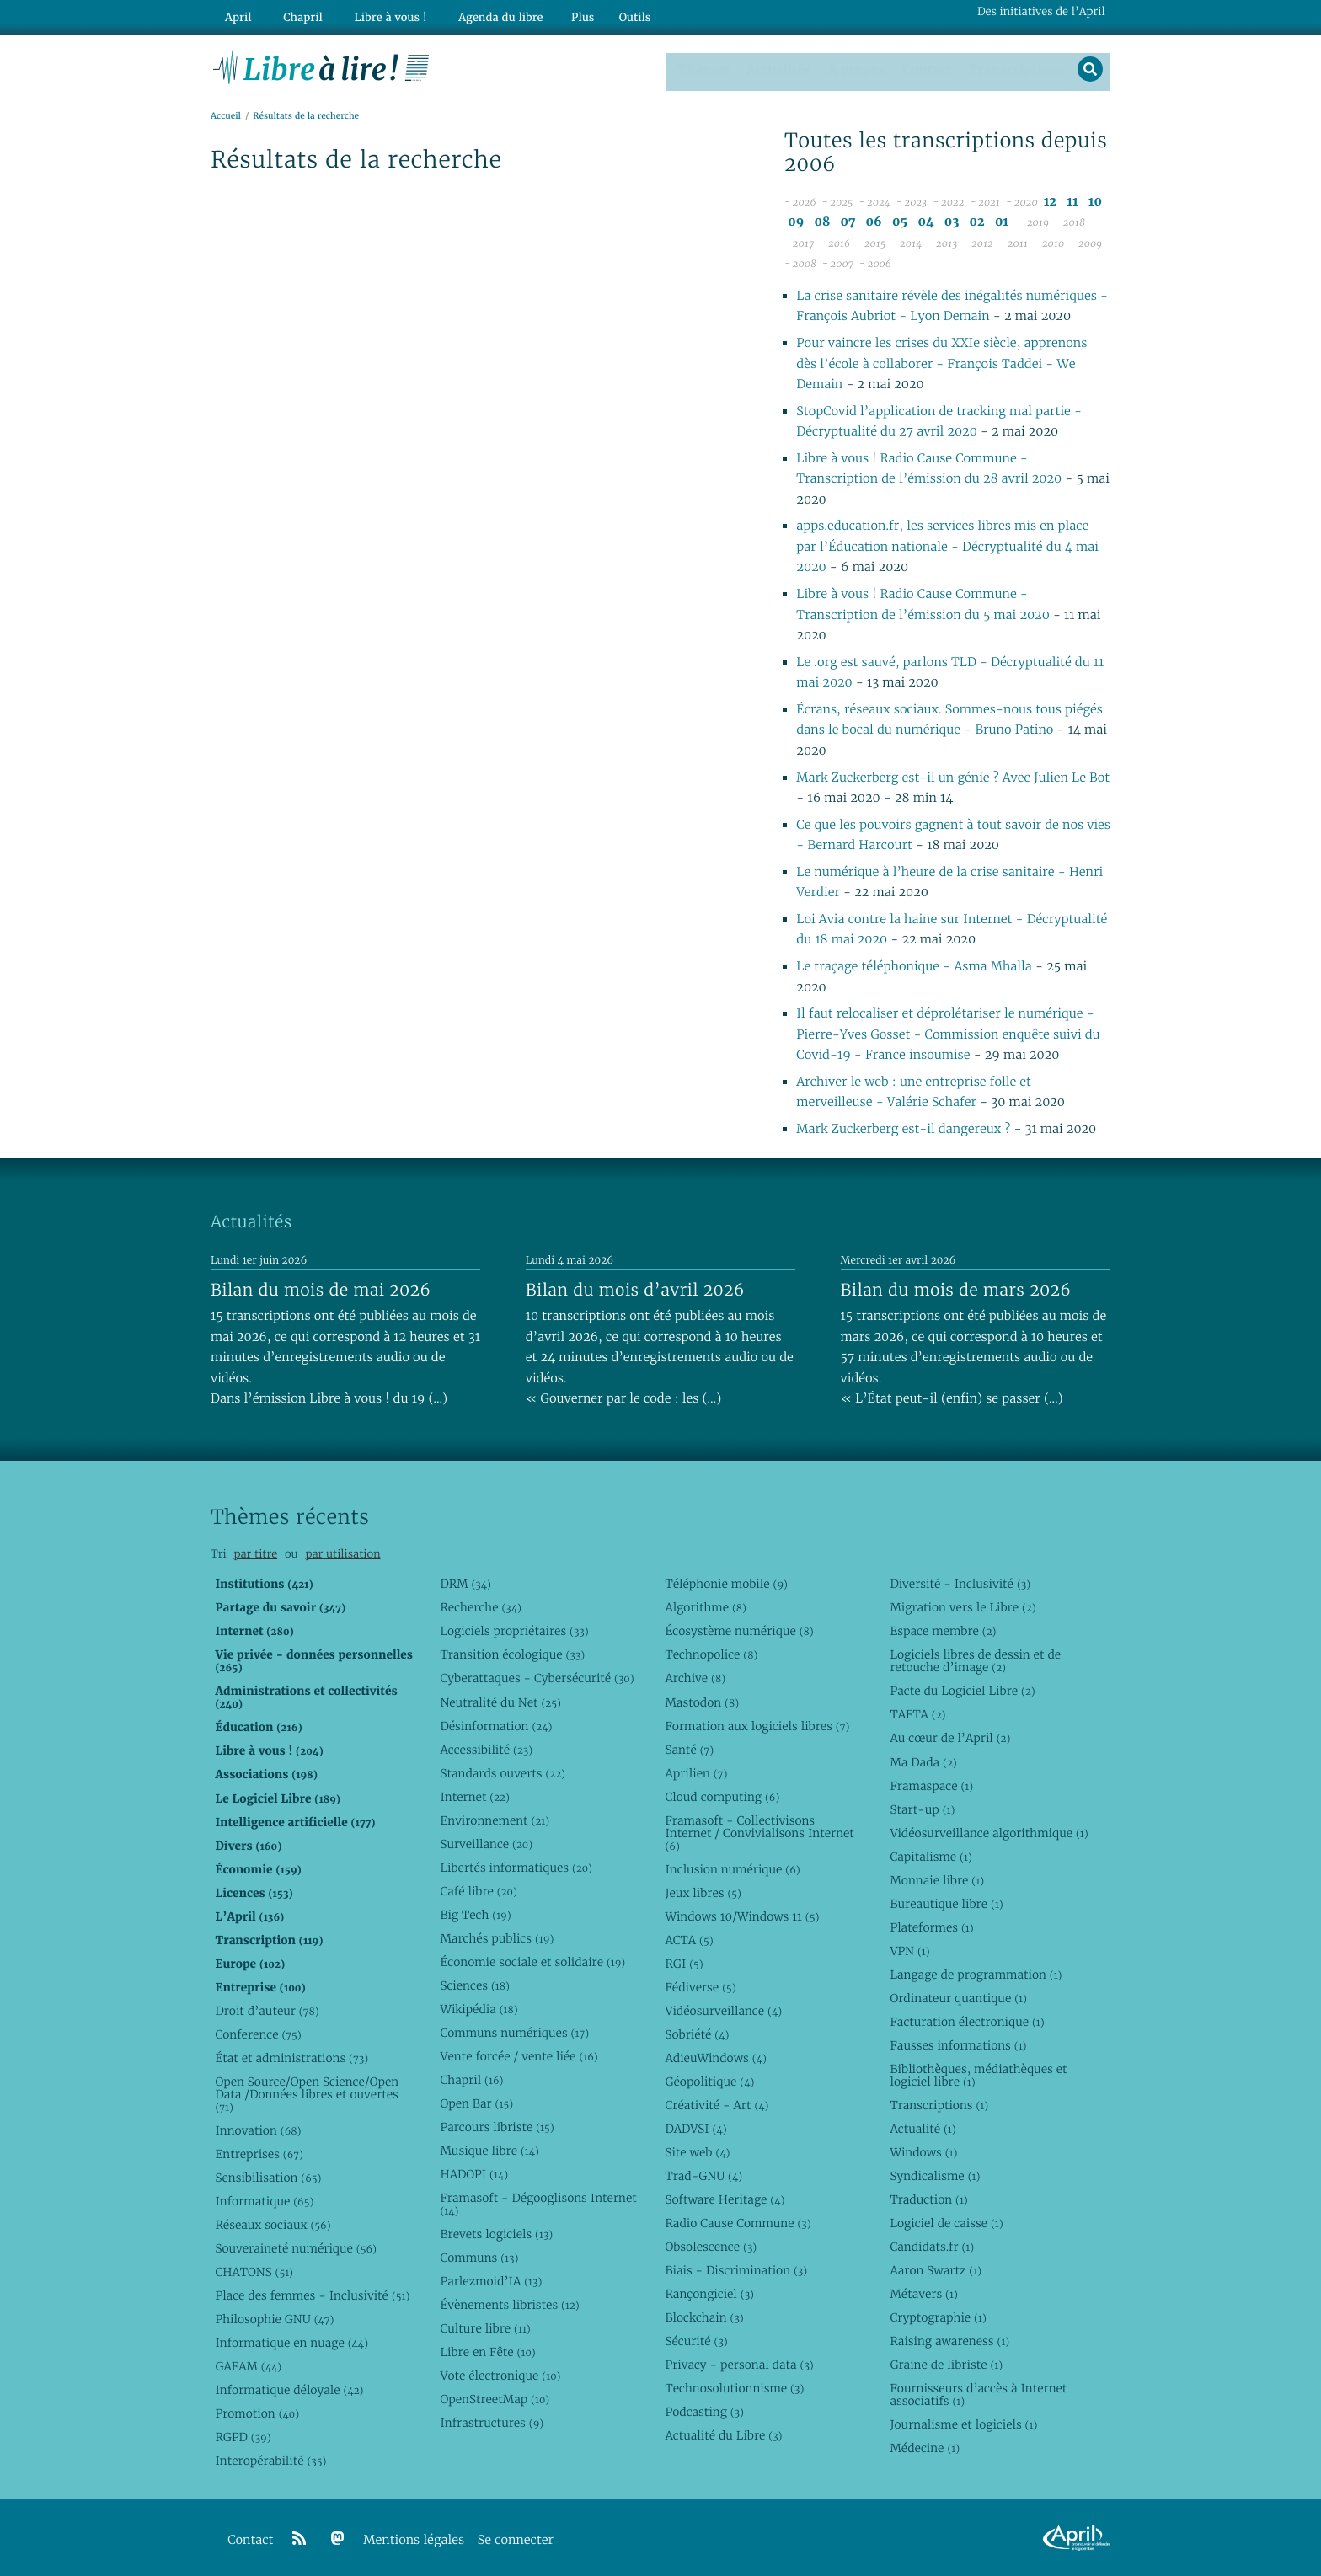 The image size is (1321, 2576). Describe the element at coordinates (711, 1653) in the screenshot. I see `Technopolice` at that location.